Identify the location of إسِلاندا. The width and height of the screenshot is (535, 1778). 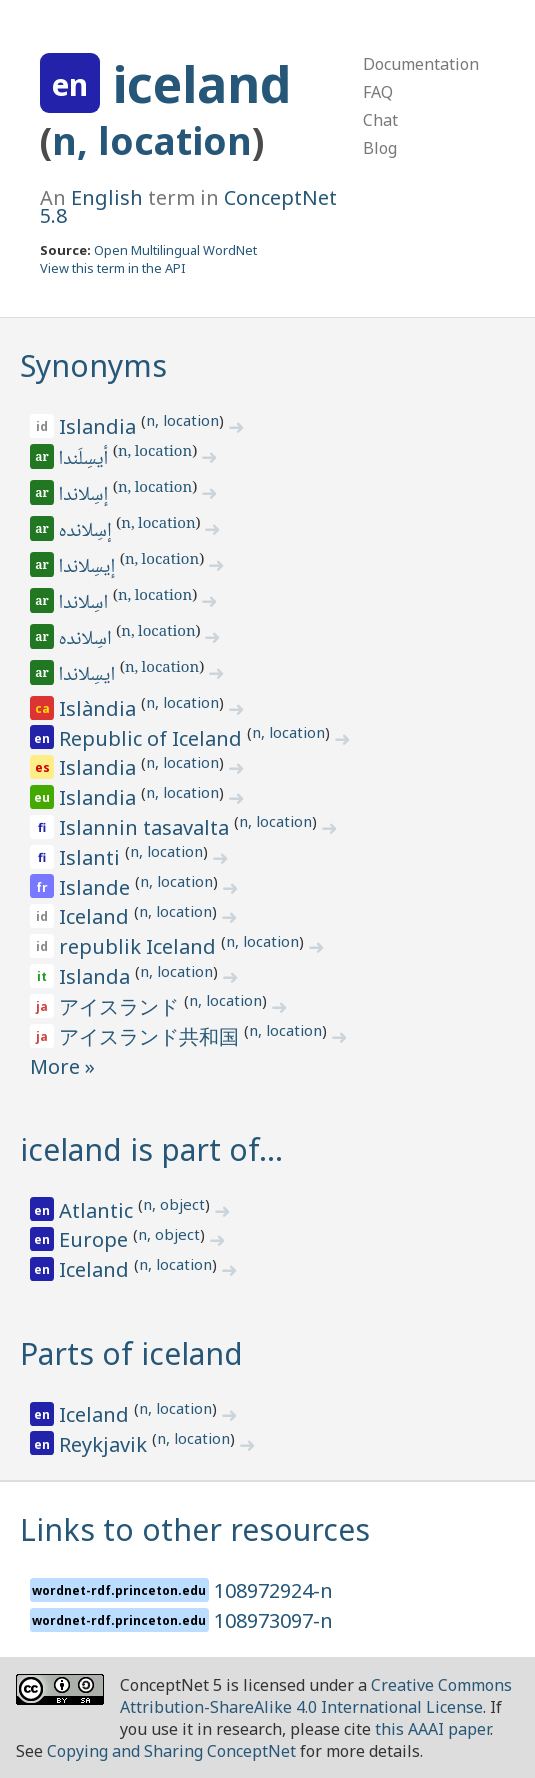
(85, 496).